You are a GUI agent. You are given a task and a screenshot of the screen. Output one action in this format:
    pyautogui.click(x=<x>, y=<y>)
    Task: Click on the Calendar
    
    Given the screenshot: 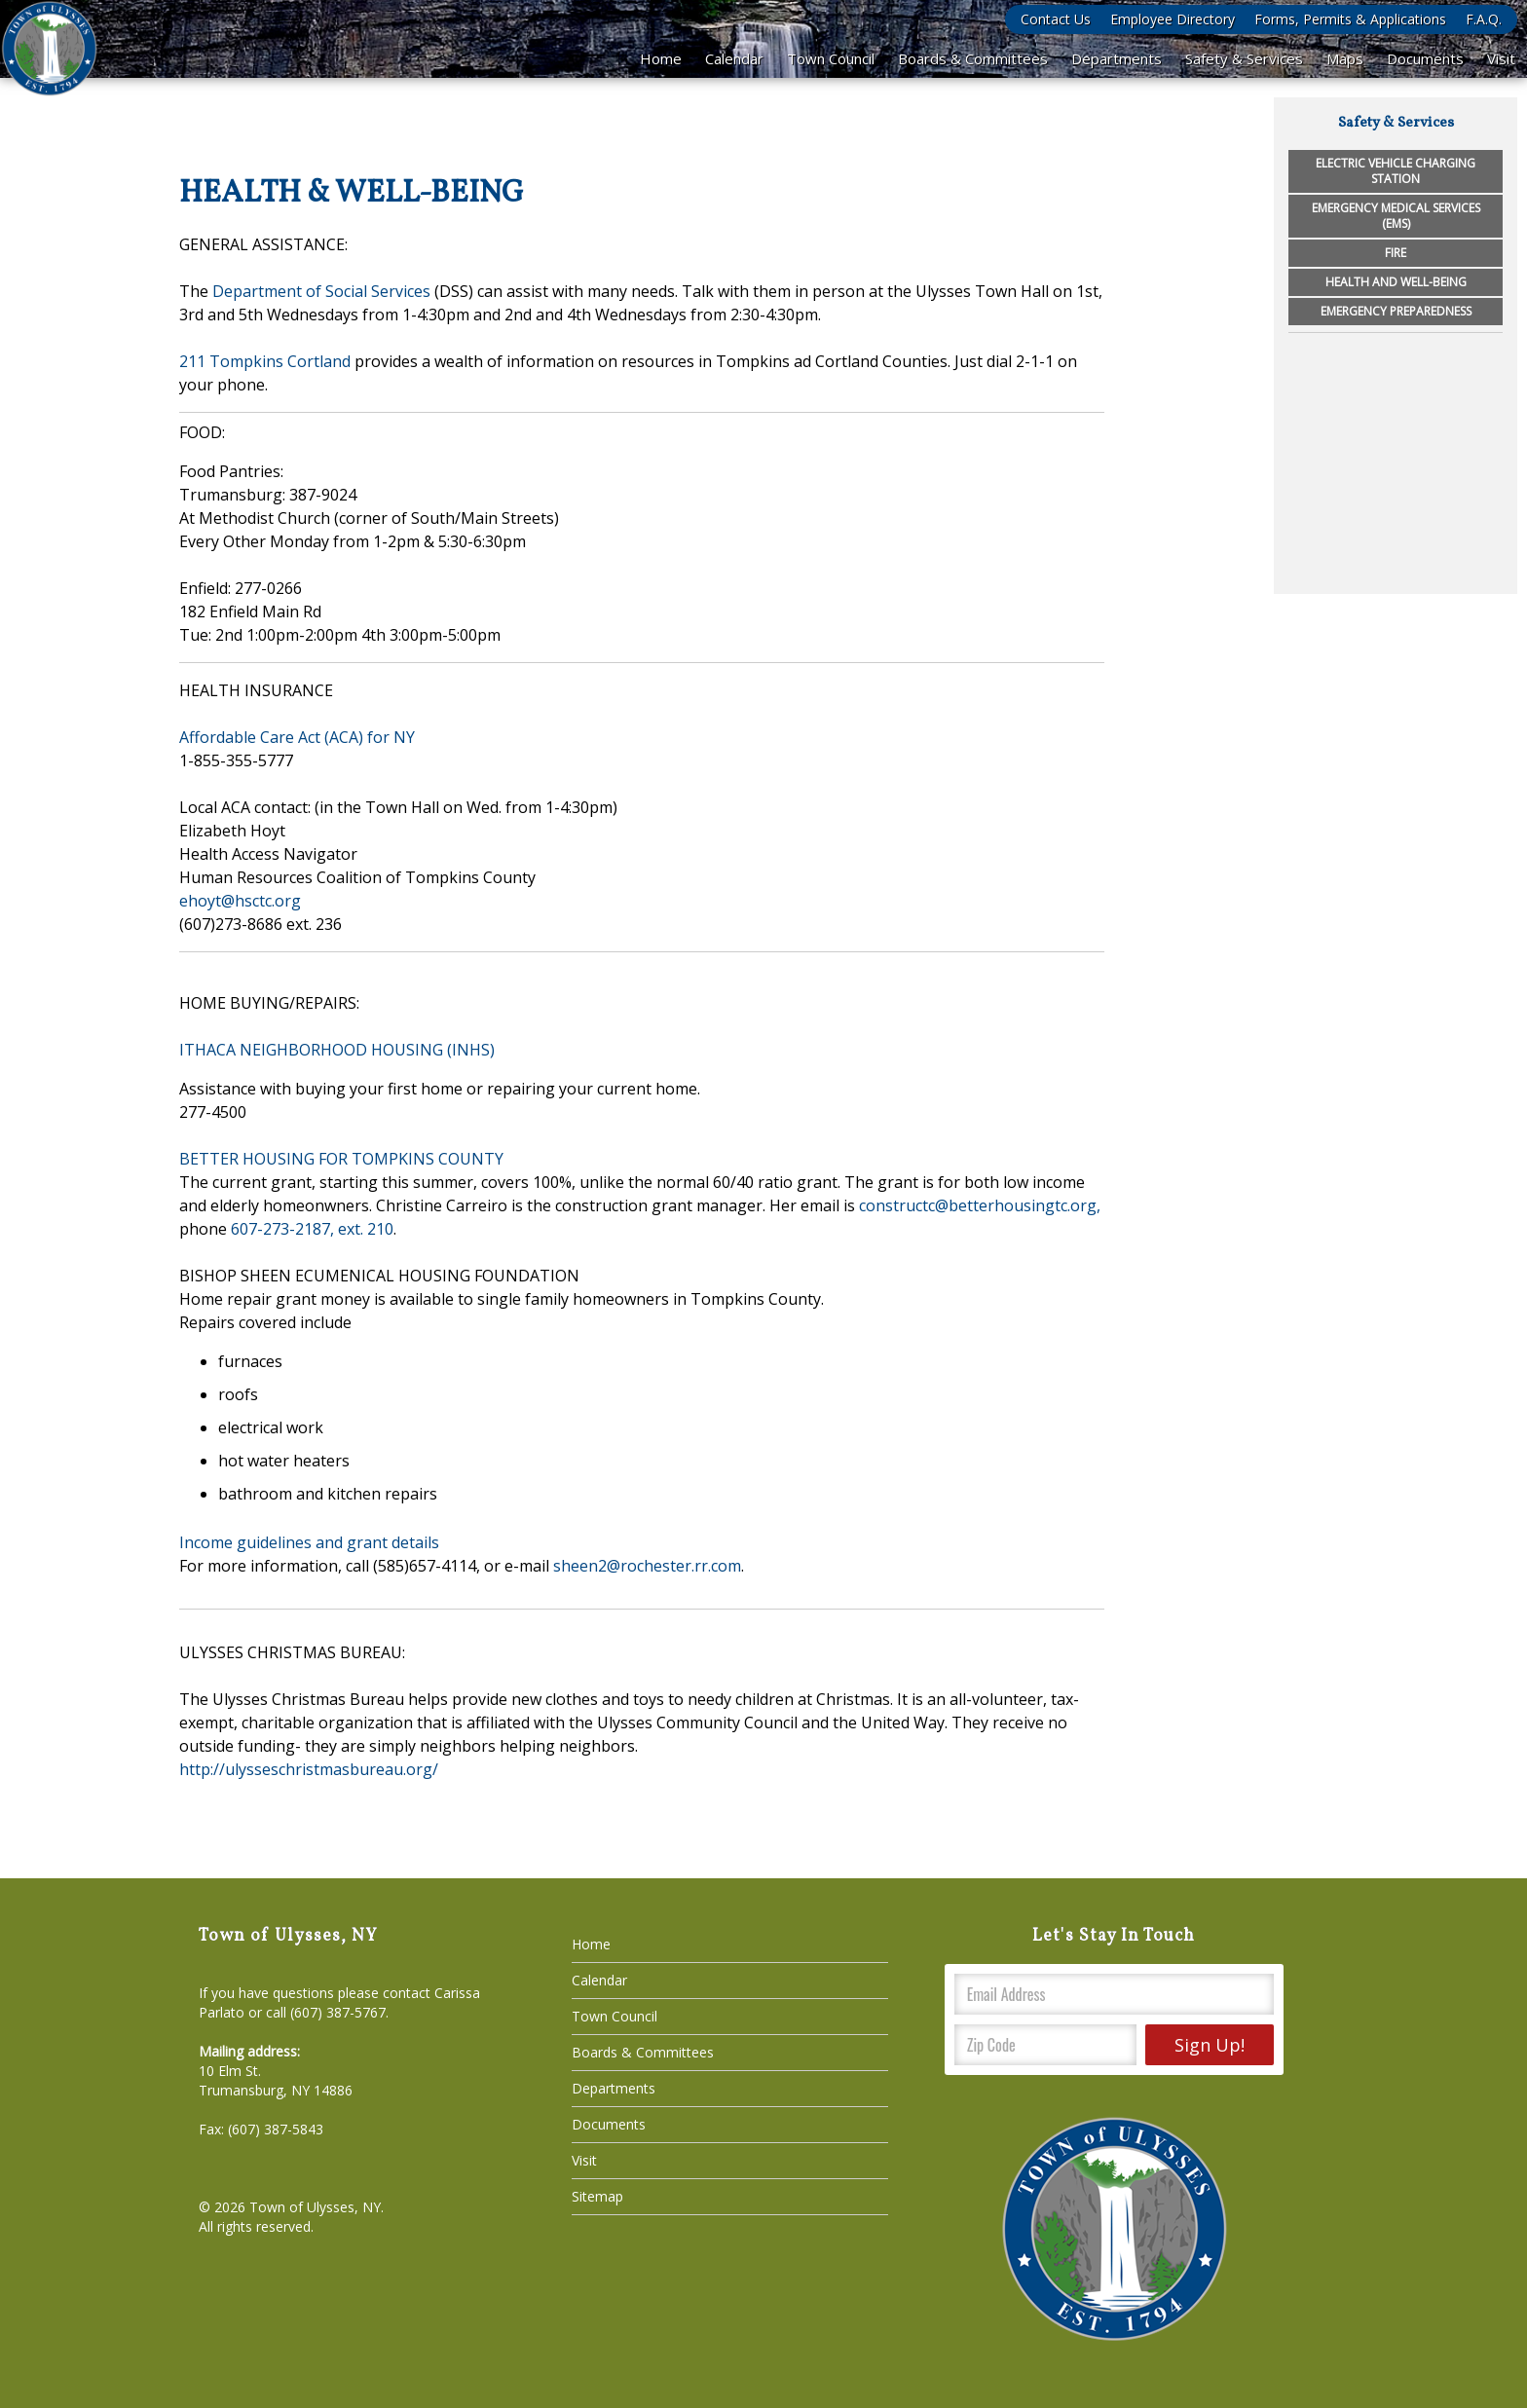 What is the action you would take?
    pyautogui.click(x=734, y=58)
    